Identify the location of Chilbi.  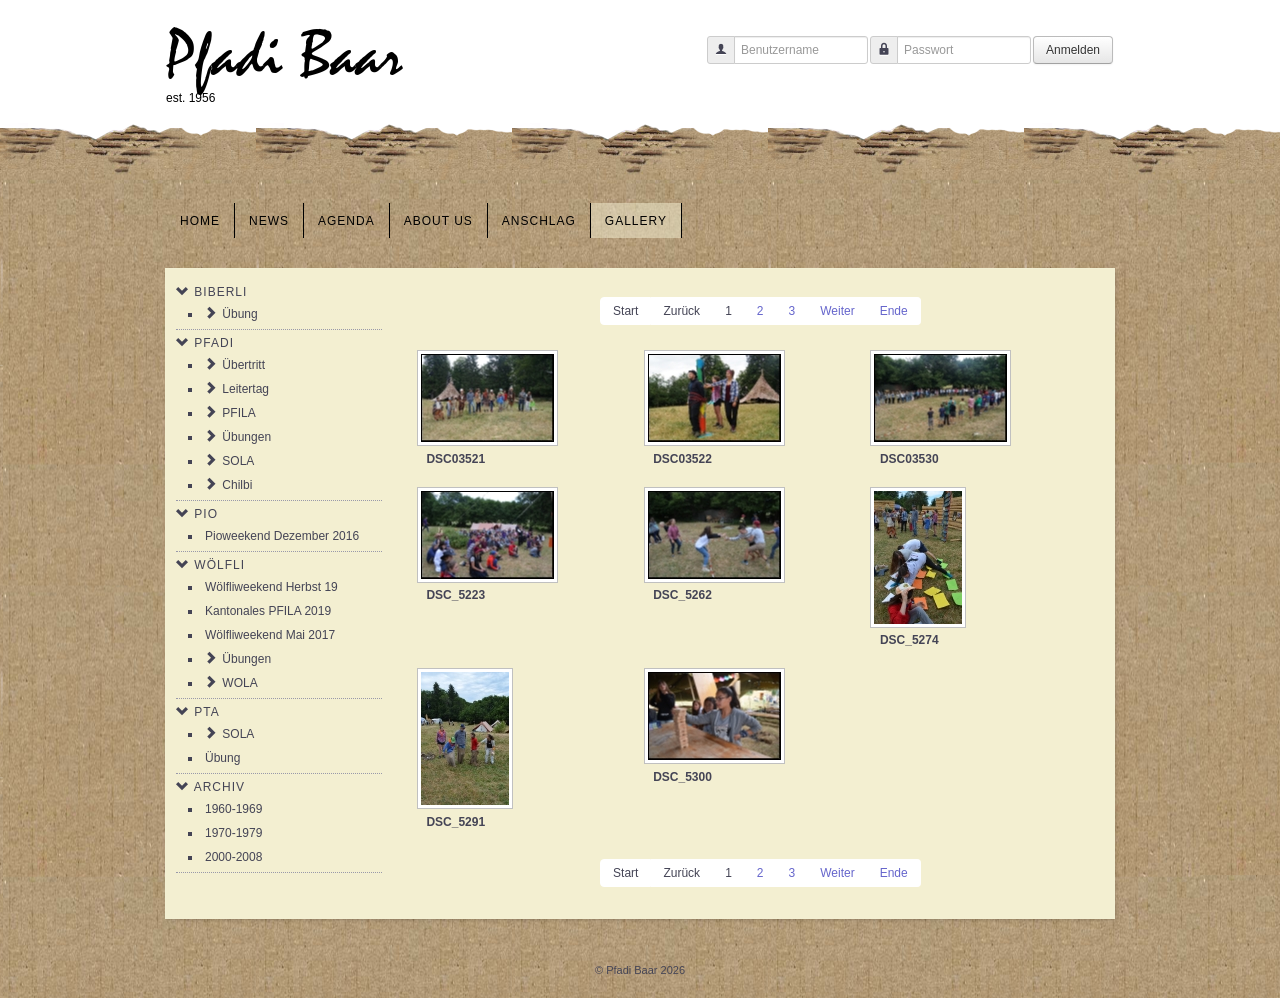
(237, 485).